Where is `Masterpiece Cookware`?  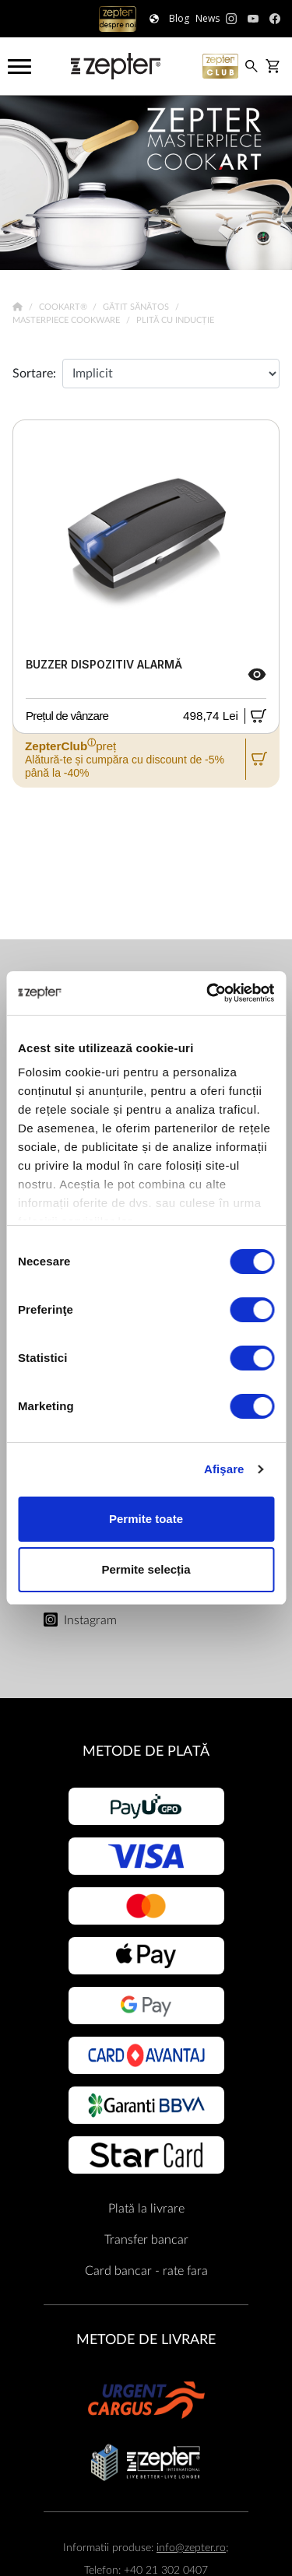 Masterpiece Cookware is located at coordinates (67, 320).